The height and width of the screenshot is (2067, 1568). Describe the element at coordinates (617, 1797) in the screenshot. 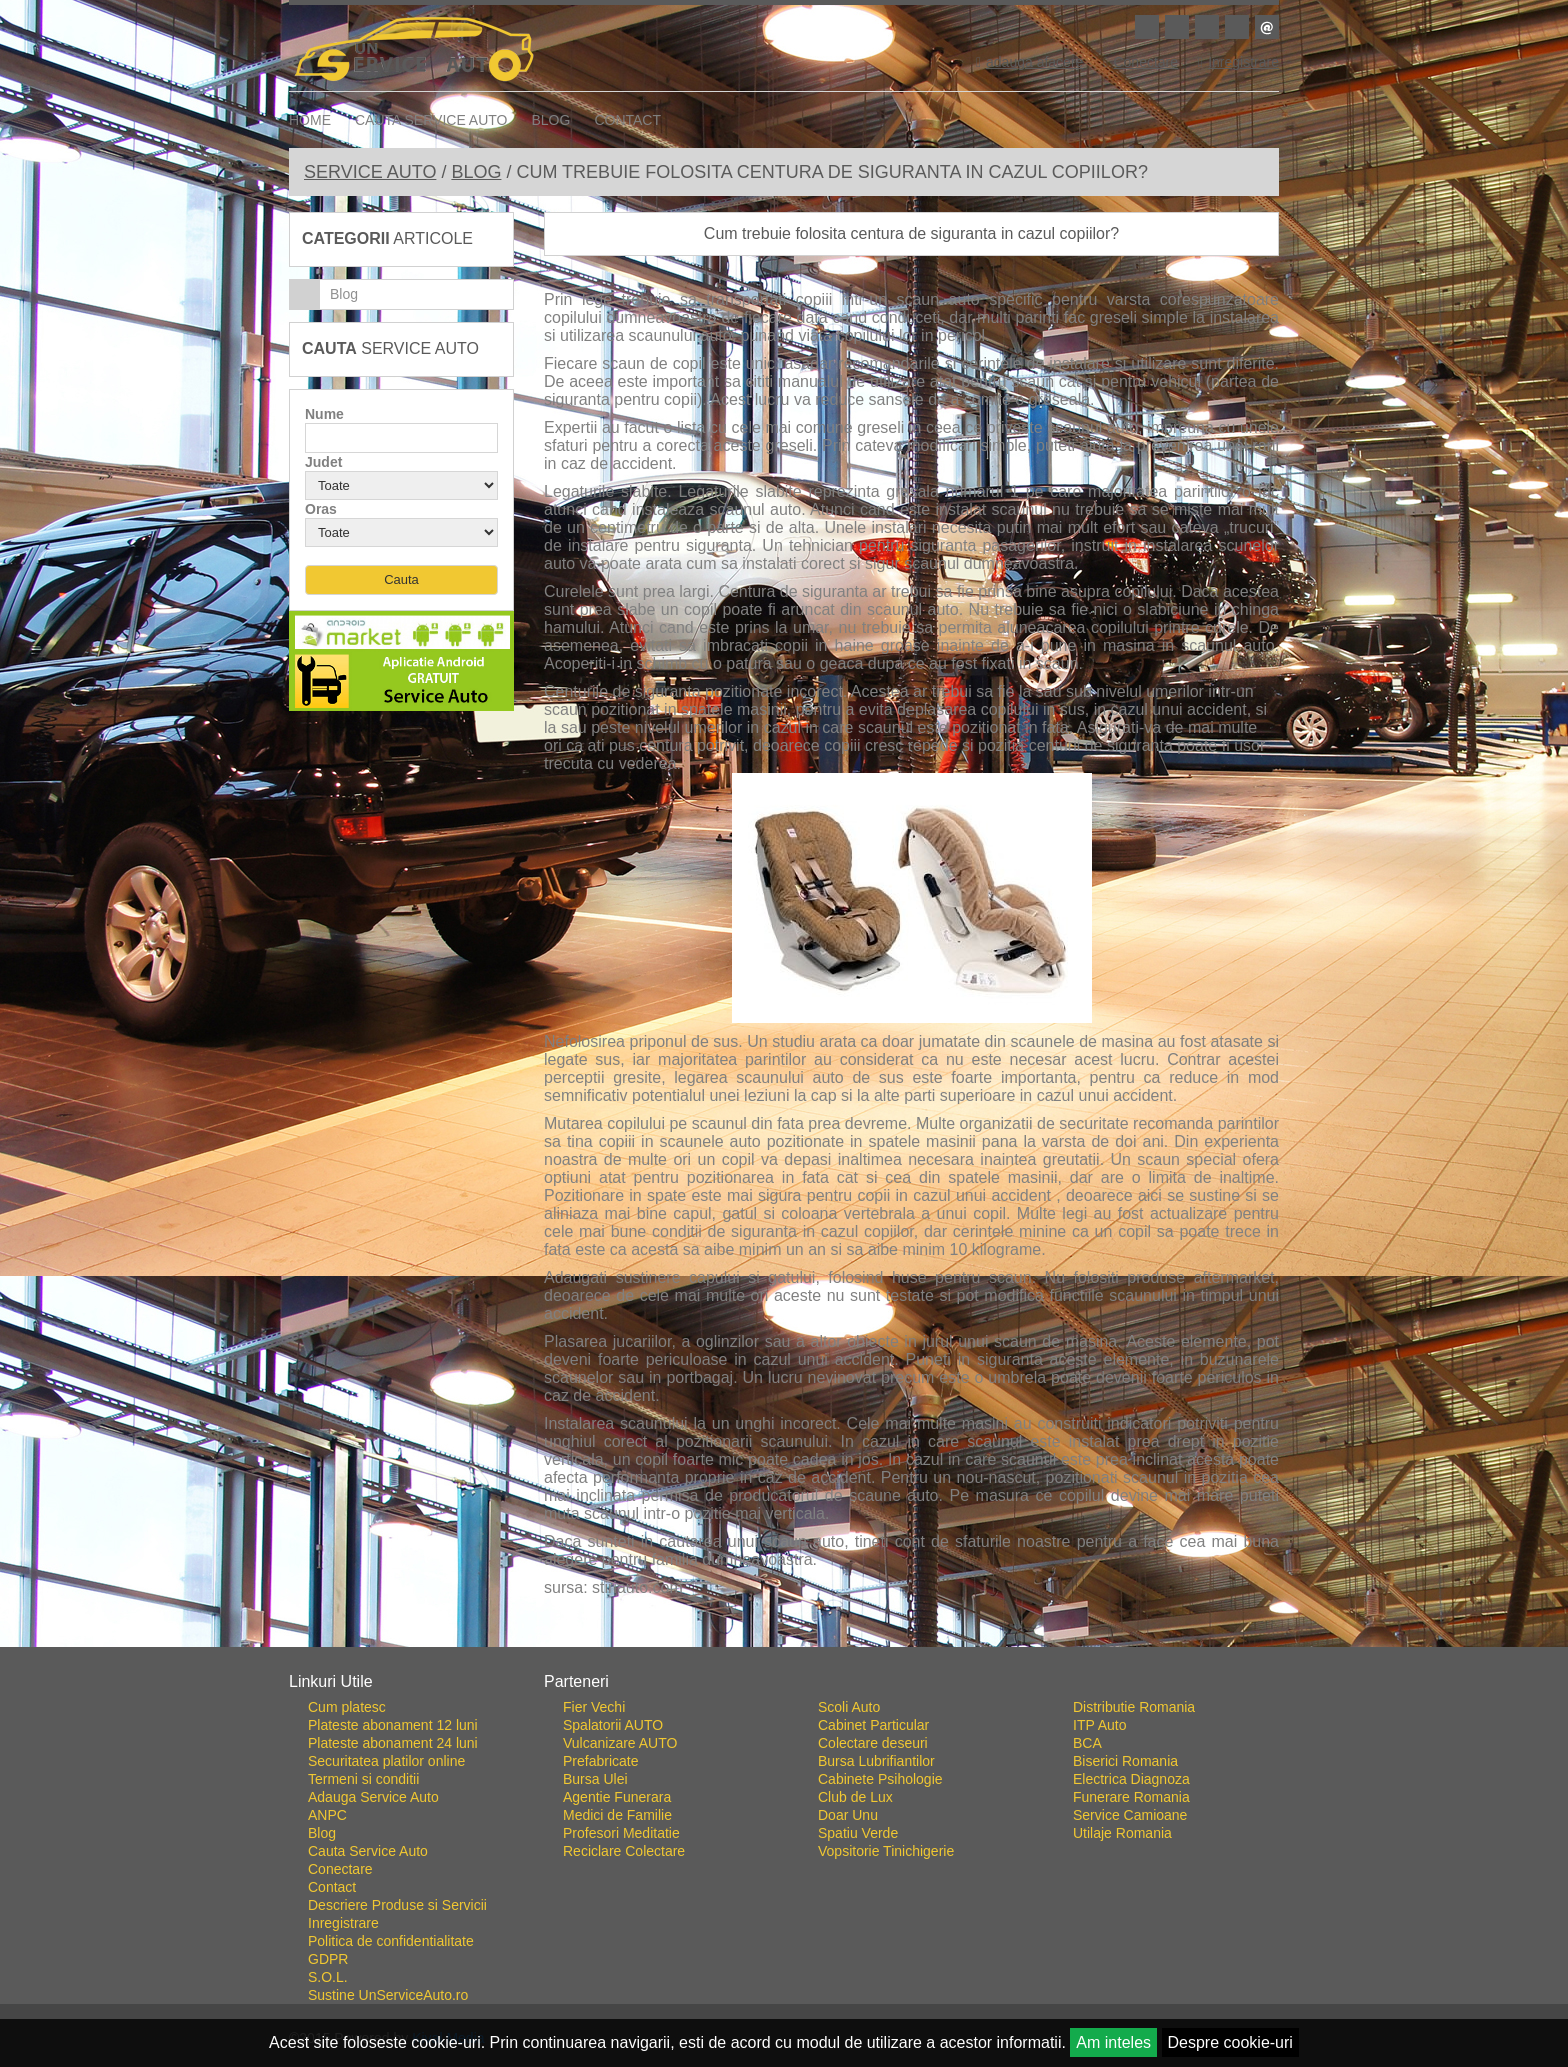

I see `Agentie Funerara` at that location.